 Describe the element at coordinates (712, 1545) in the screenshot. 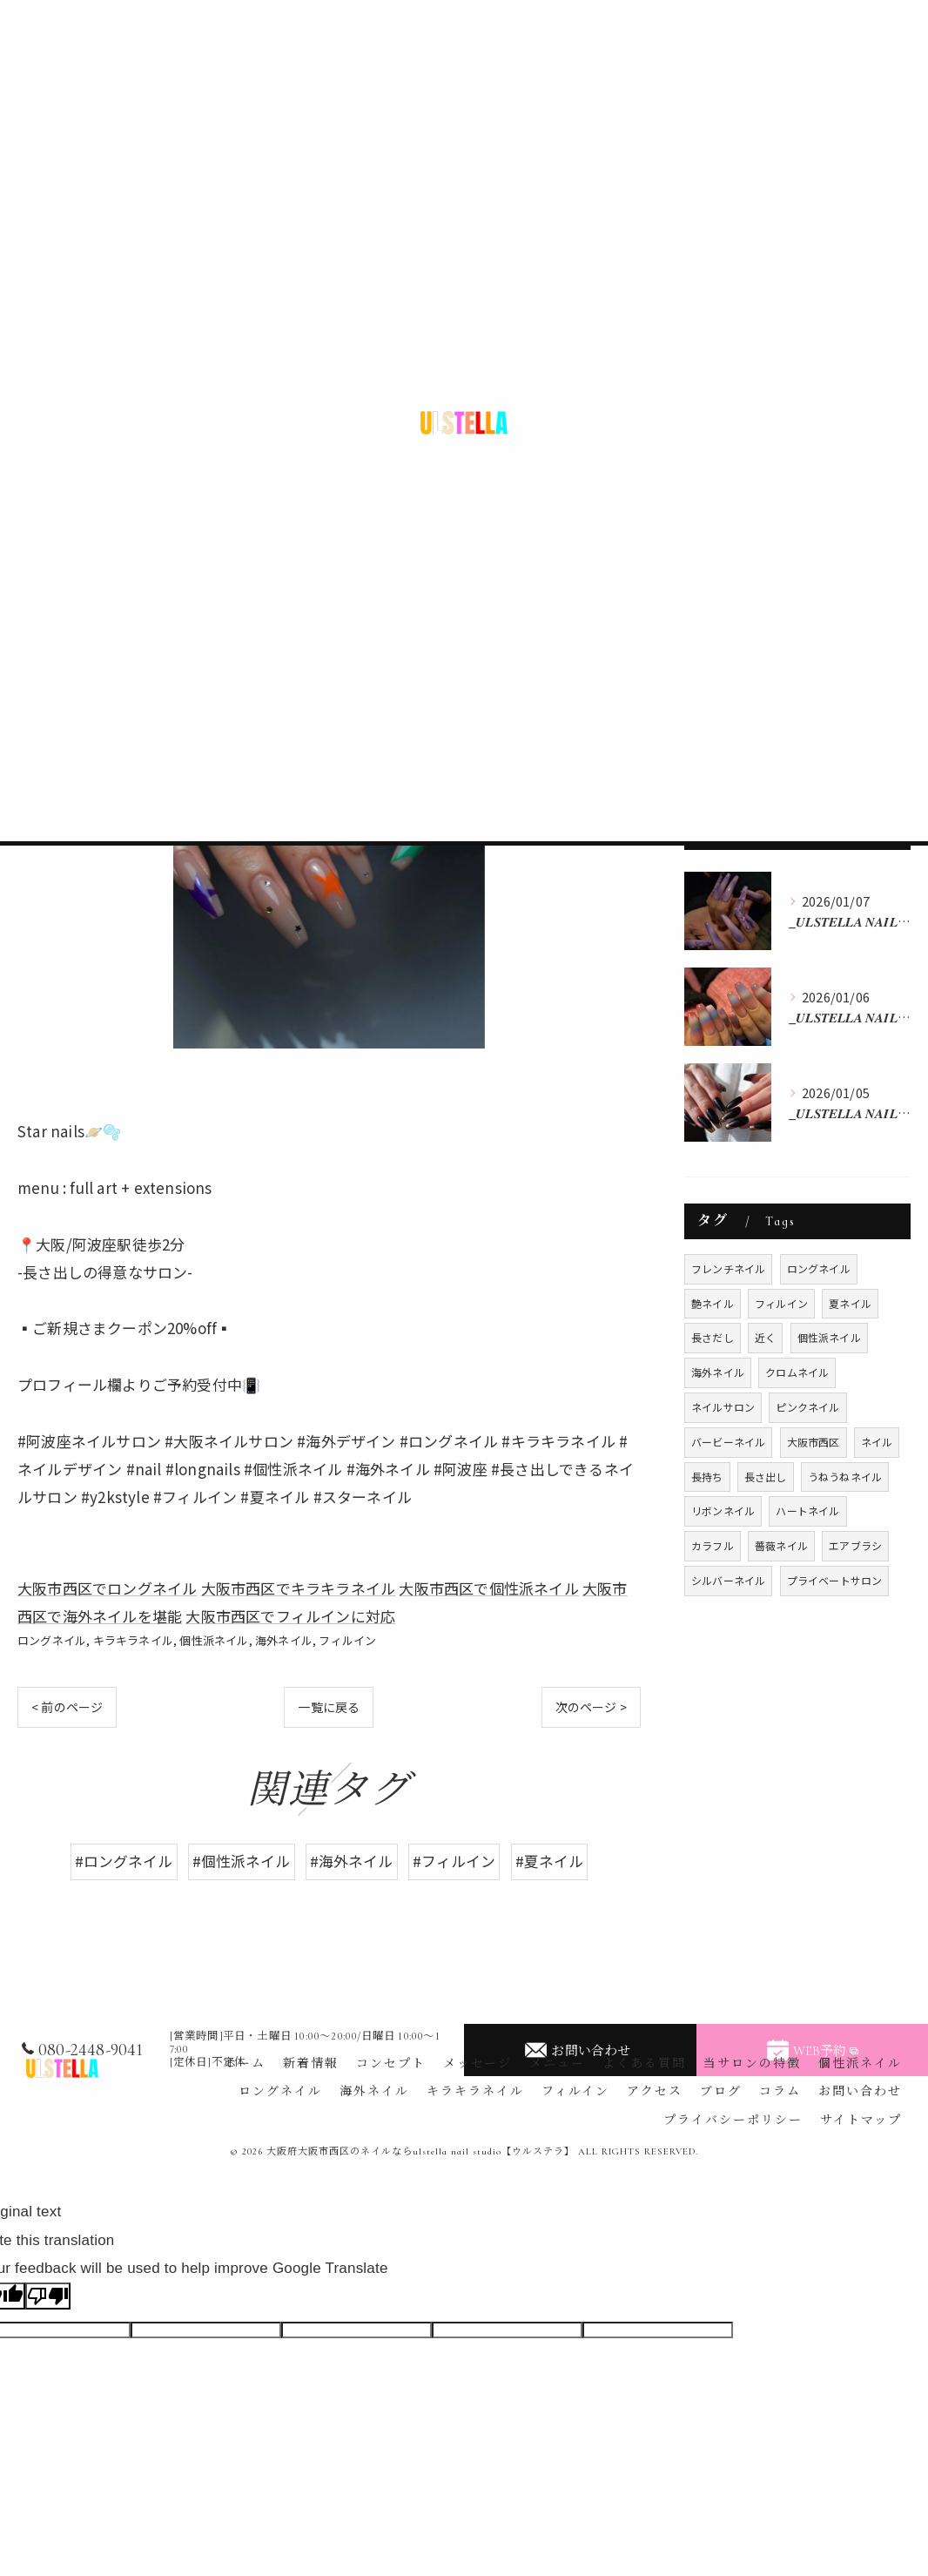

I see `カラフル` at that location.